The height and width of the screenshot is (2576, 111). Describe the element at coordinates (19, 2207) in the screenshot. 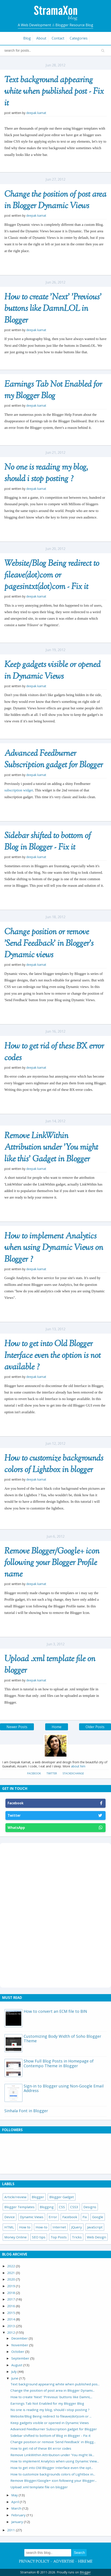

I see `Blogger Templates` at that location.